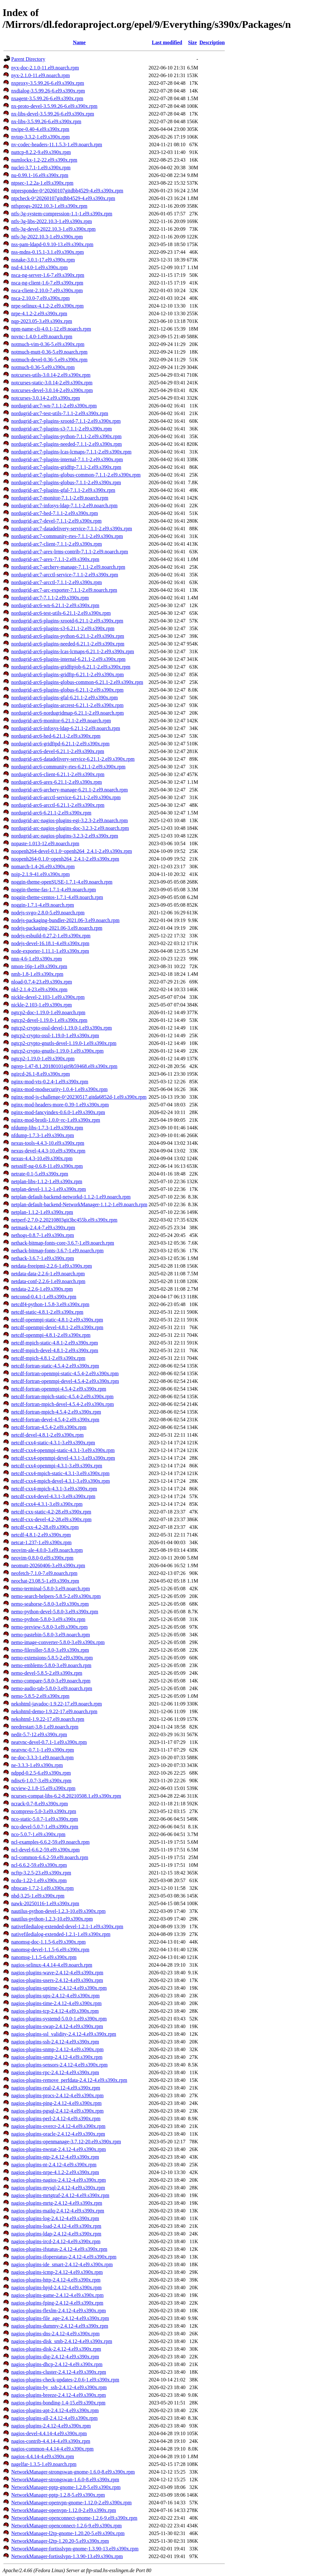  What do you see at coordinates (47, 344) in the screenshot?
I see `notmuch-vim-0.36-5.el9.s390x.rpm` at bounding box center [47, 344].